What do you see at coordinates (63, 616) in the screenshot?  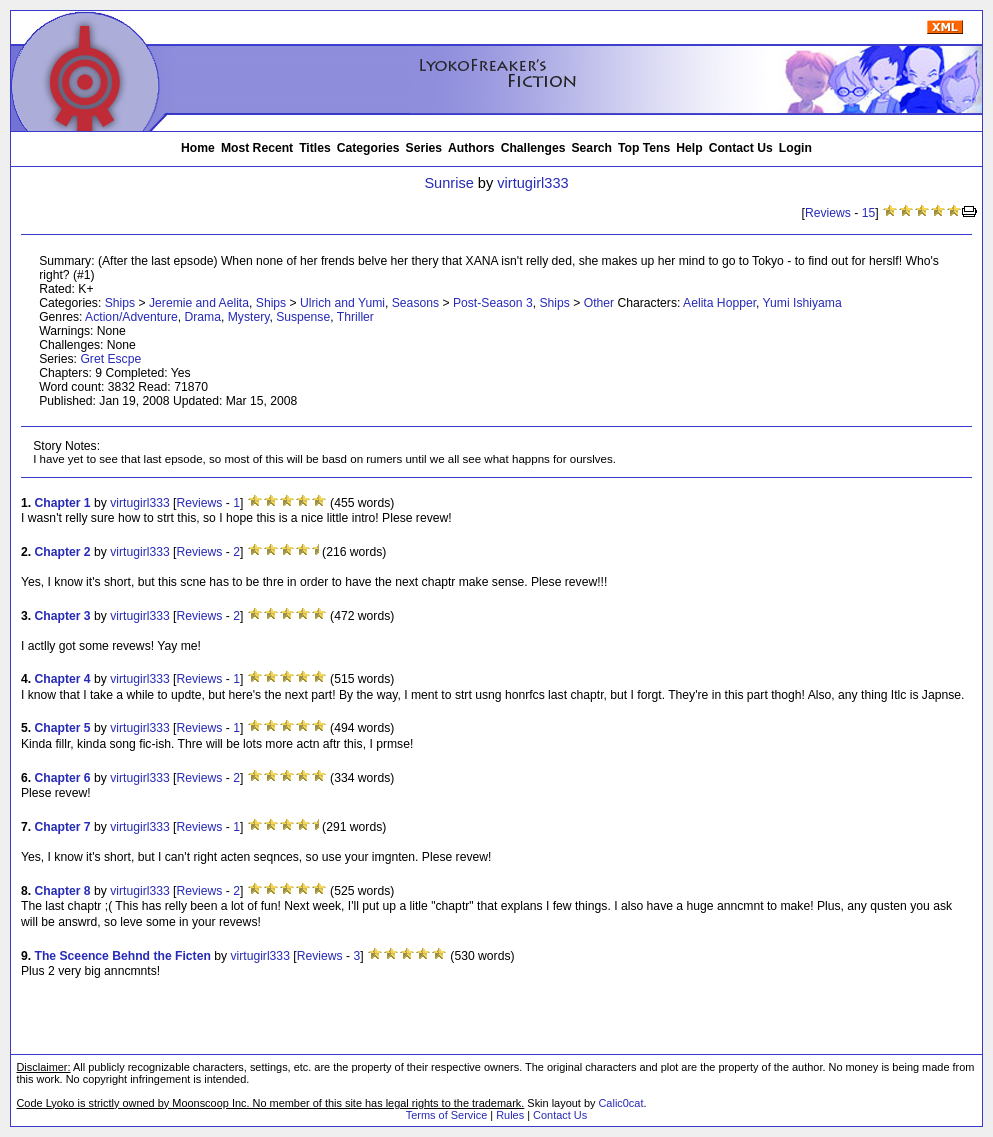 I see `Chapter 3` at bounding box center [63, 616].